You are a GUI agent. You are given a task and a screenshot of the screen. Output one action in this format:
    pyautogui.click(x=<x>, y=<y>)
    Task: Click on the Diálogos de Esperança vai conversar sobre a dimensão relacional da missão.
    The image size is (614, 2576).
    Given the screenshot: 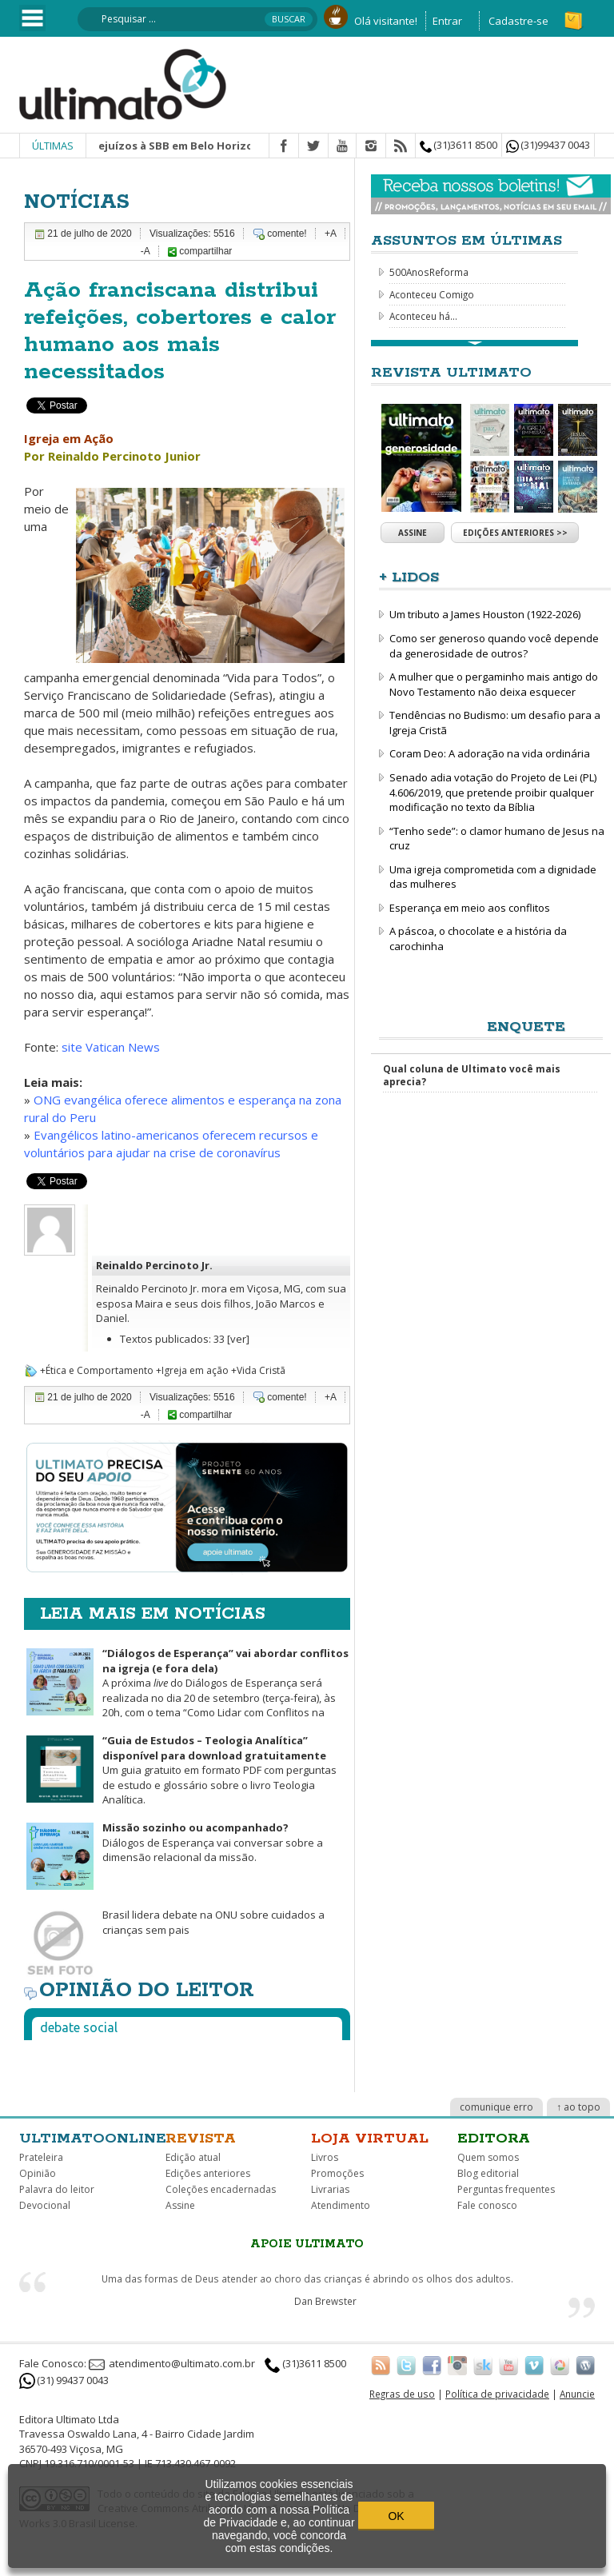 What is the action you would take?
    pyautogui.click(x=212, y=1842)
    